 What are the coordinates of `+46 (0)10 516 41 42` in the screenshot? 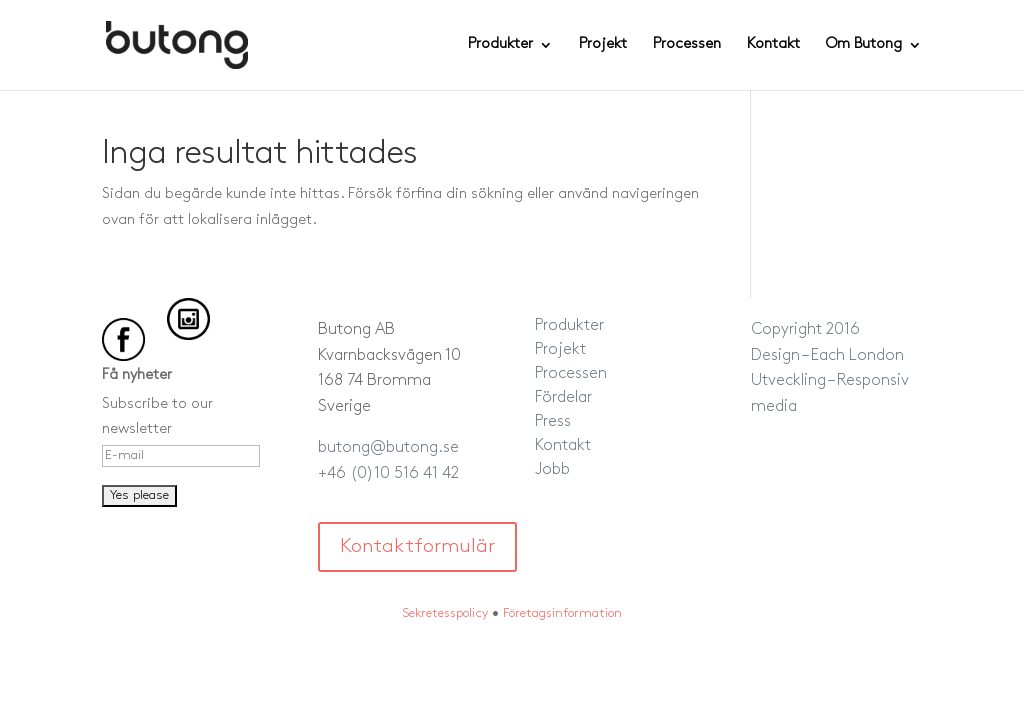 It's located at (388, 474).